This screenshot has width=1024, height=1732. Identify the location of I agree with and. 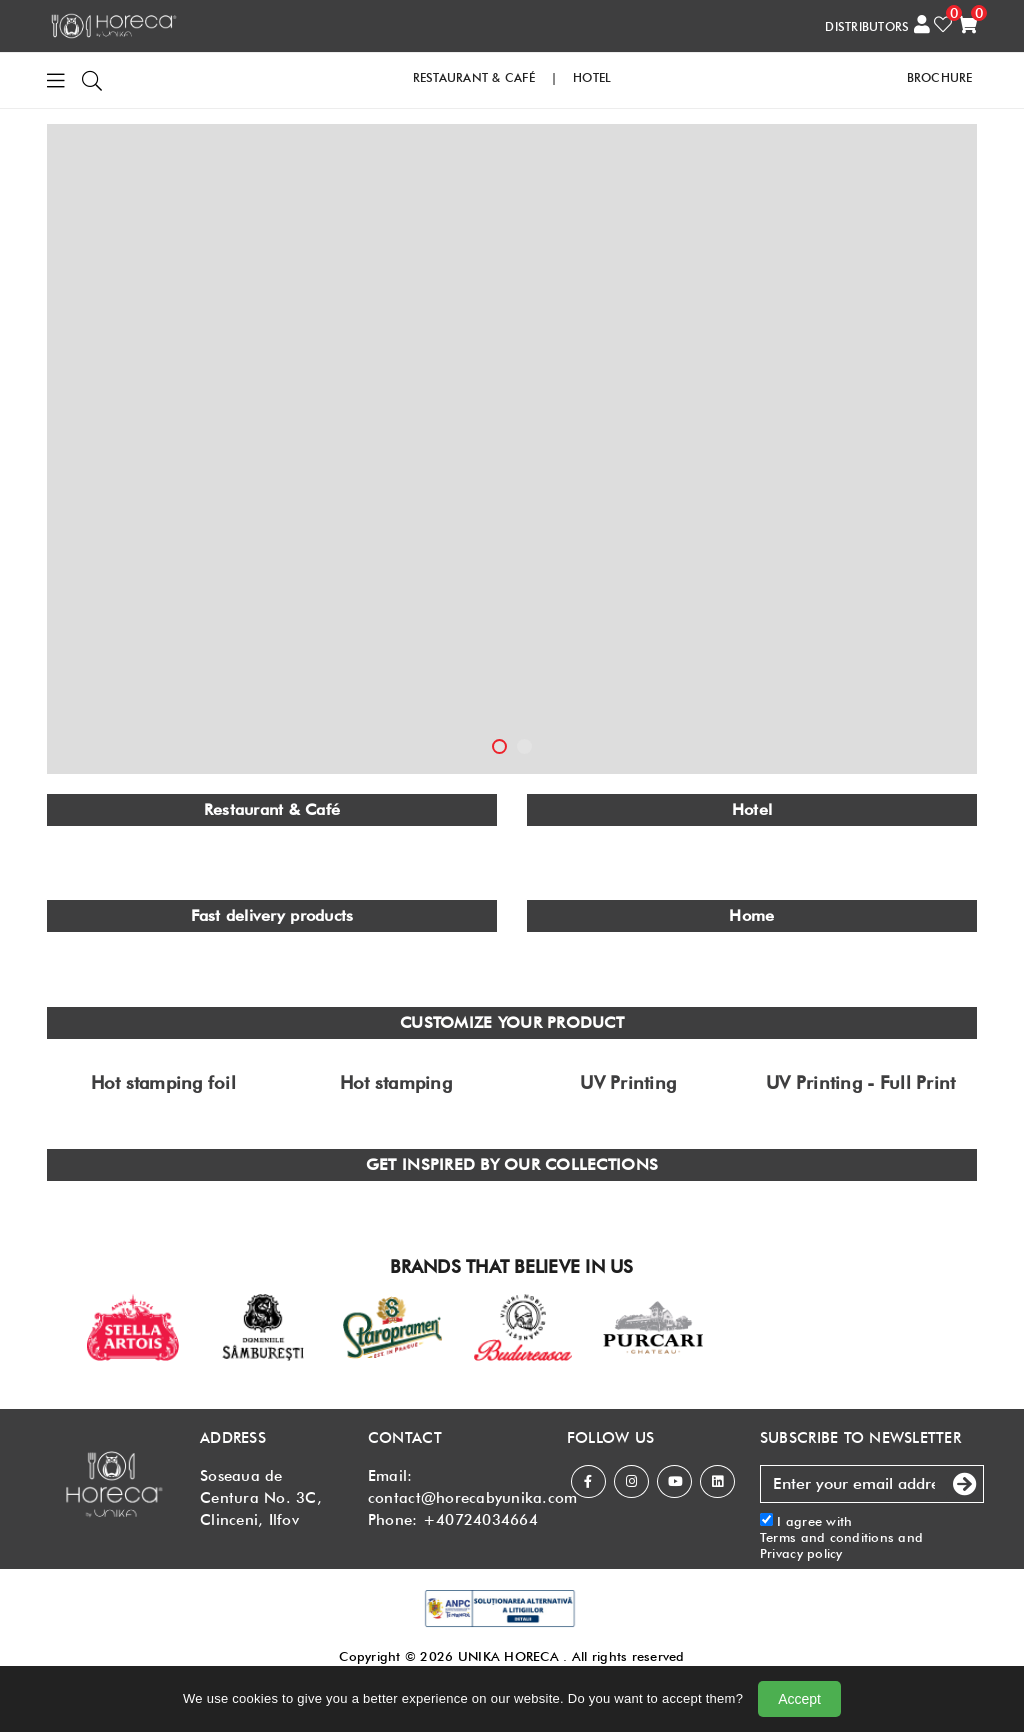
(841, 1537).